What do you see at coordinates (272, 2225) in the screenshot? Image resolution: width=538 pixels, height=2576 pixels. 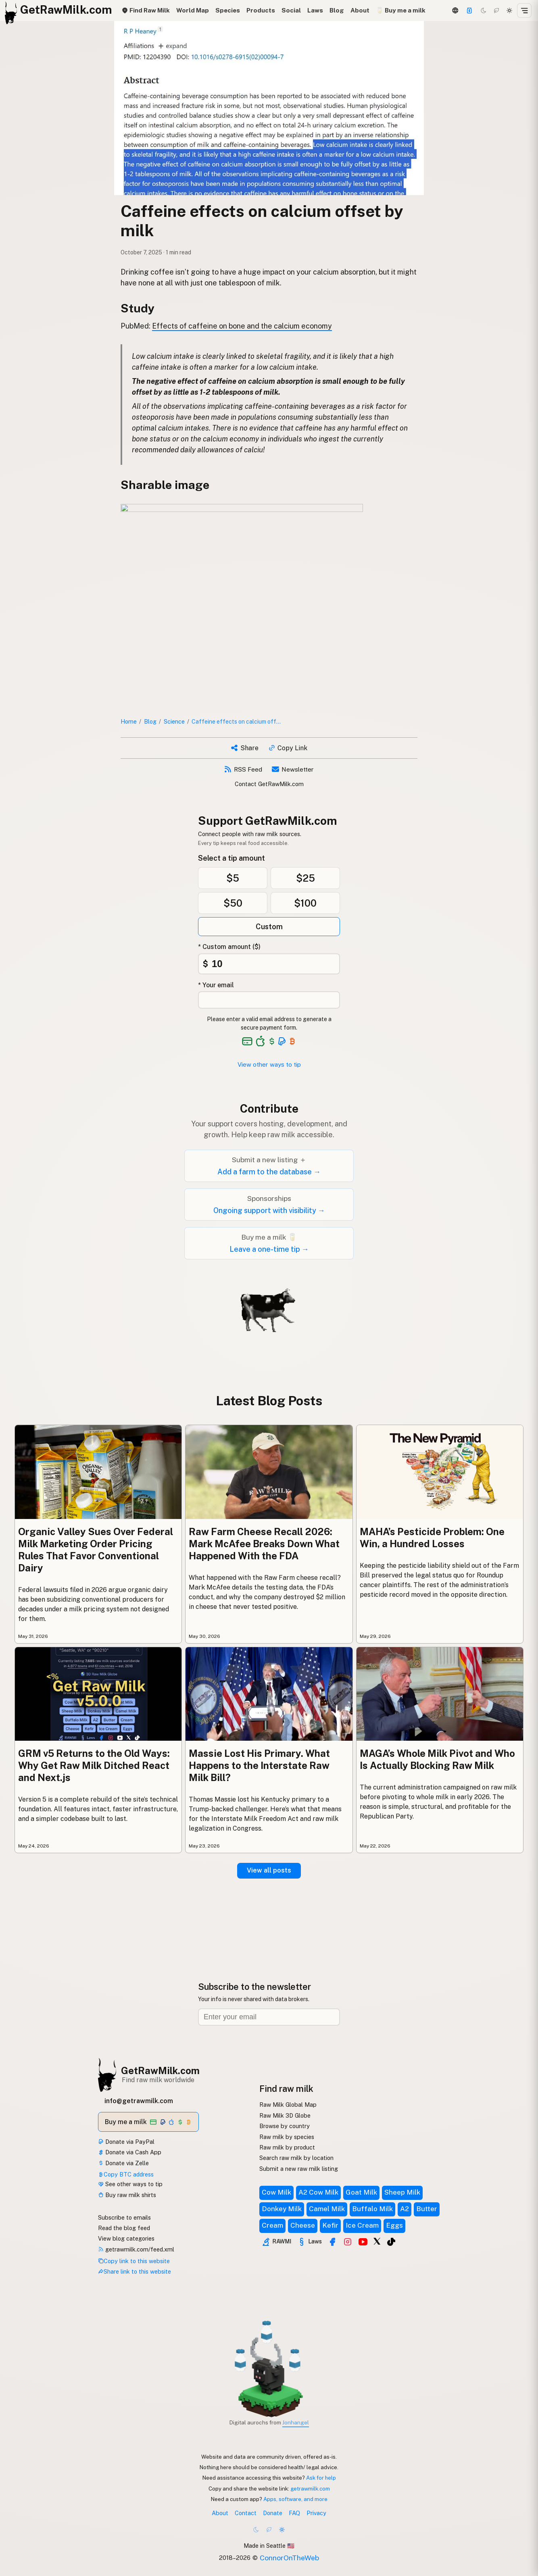 I see `Cream` at bounding box center [272, 2225].